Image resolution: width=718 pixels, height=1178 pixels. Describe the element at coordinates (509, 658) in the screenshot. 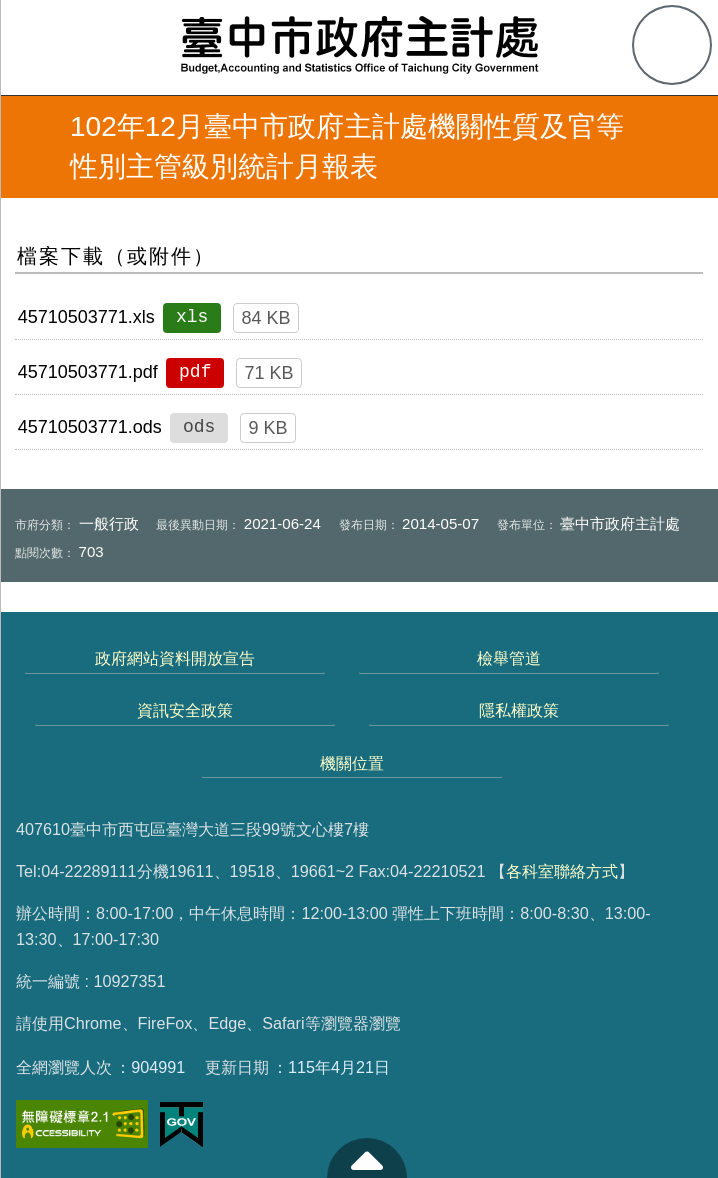

I see `檢舉管道` at that location.